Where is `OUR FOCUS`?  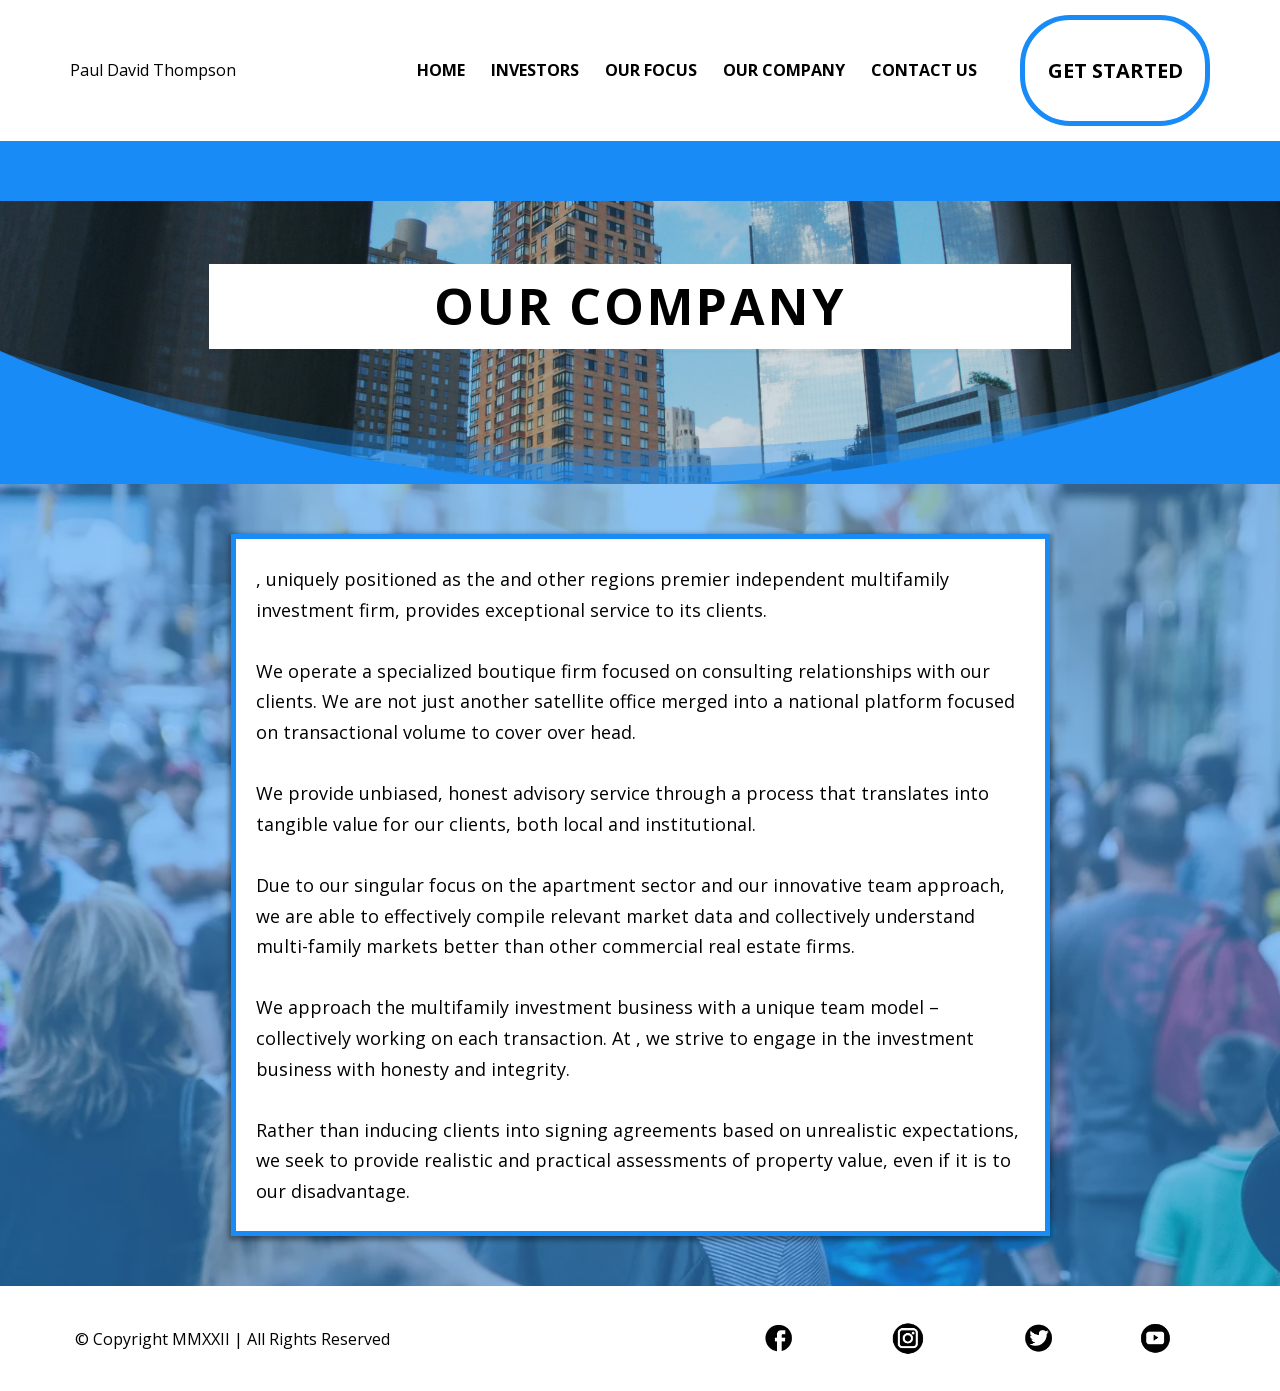 OUR FOCUS is located at coordinates (651, 70).